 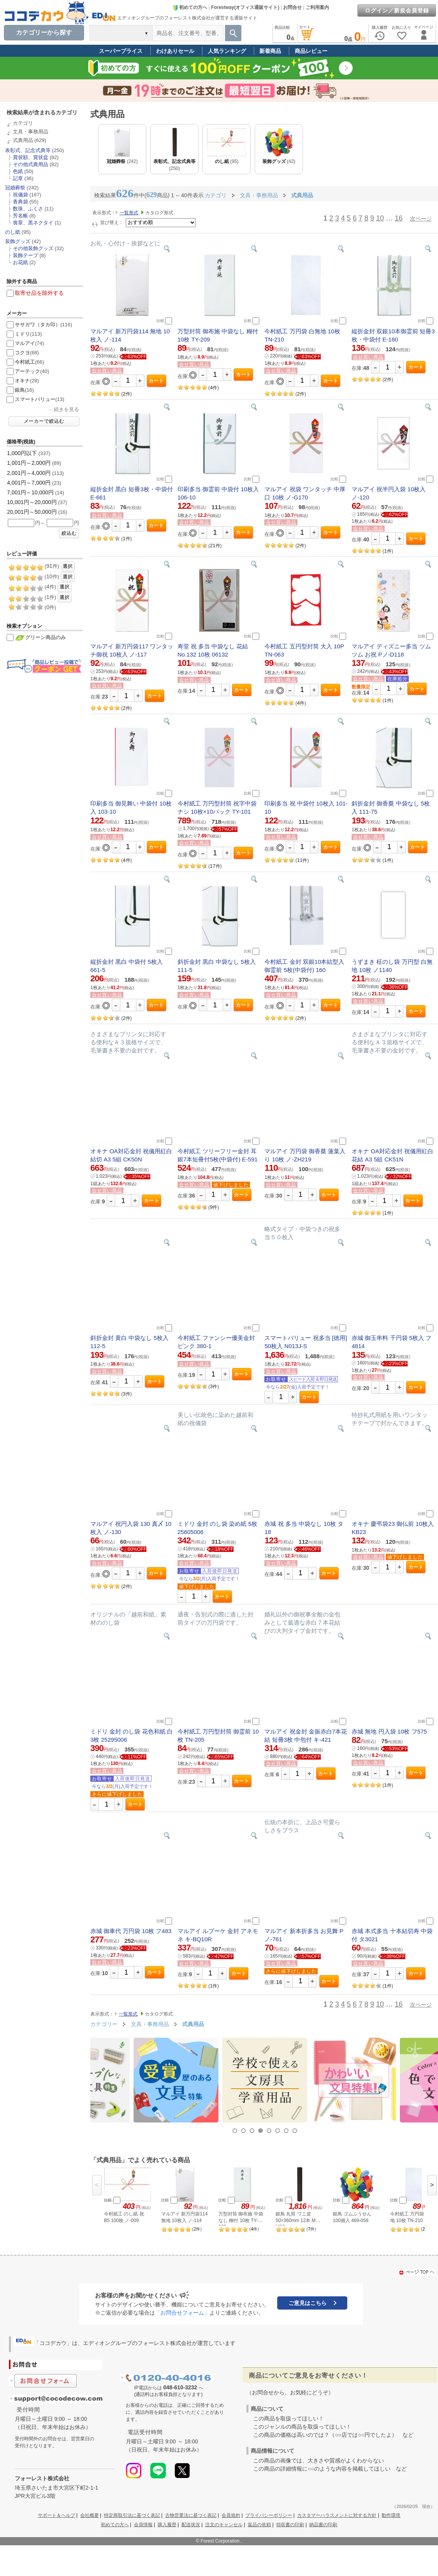 I want to click on 初めての方へ, so click(x=190, y=7).